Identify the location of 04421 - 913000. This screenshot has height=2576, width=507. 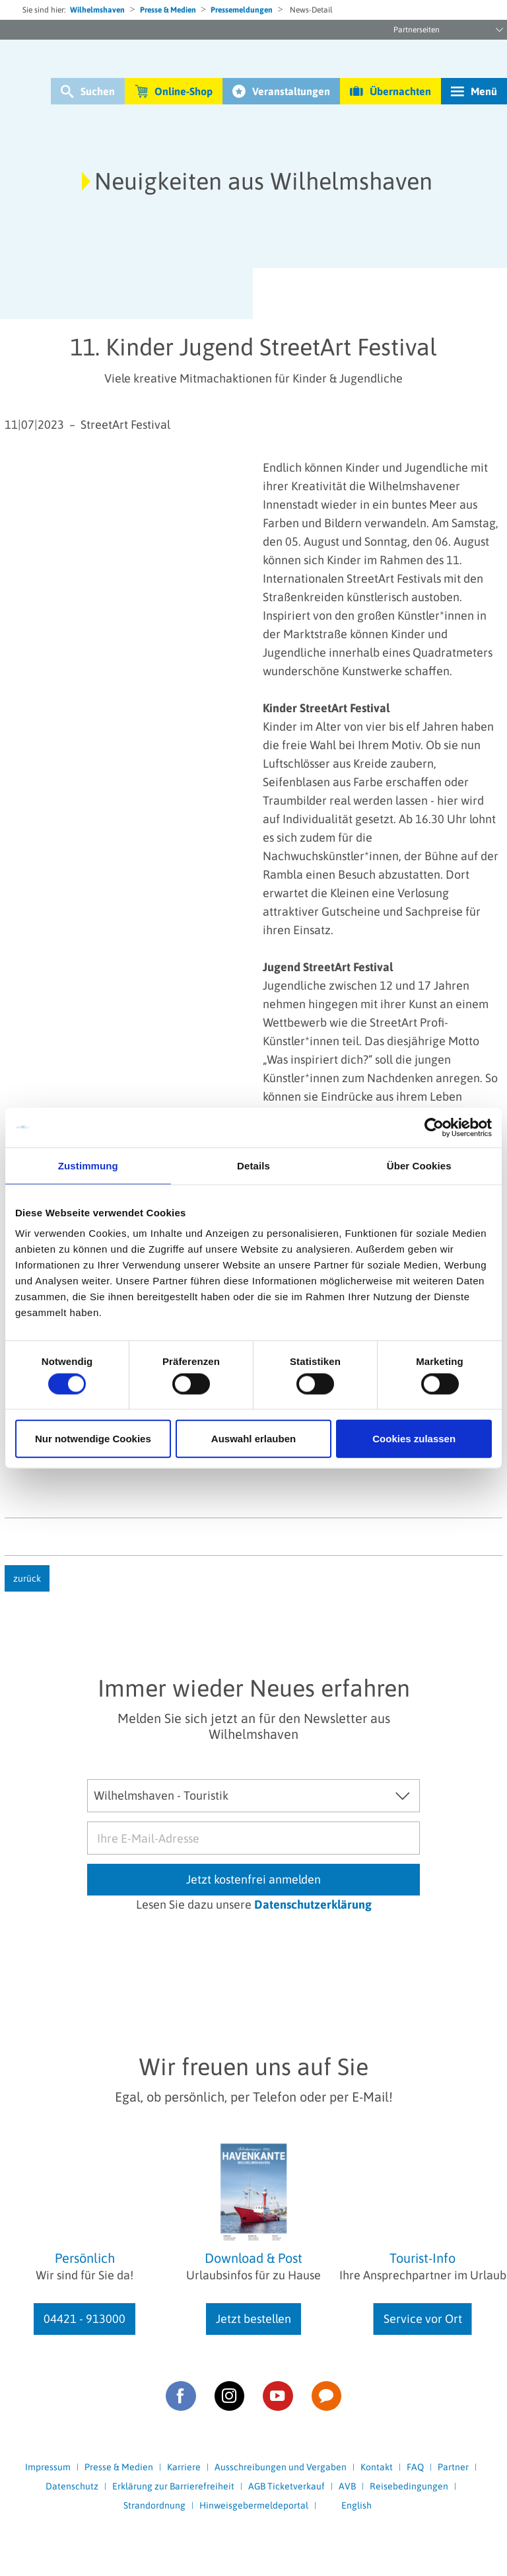
(84, 2319).